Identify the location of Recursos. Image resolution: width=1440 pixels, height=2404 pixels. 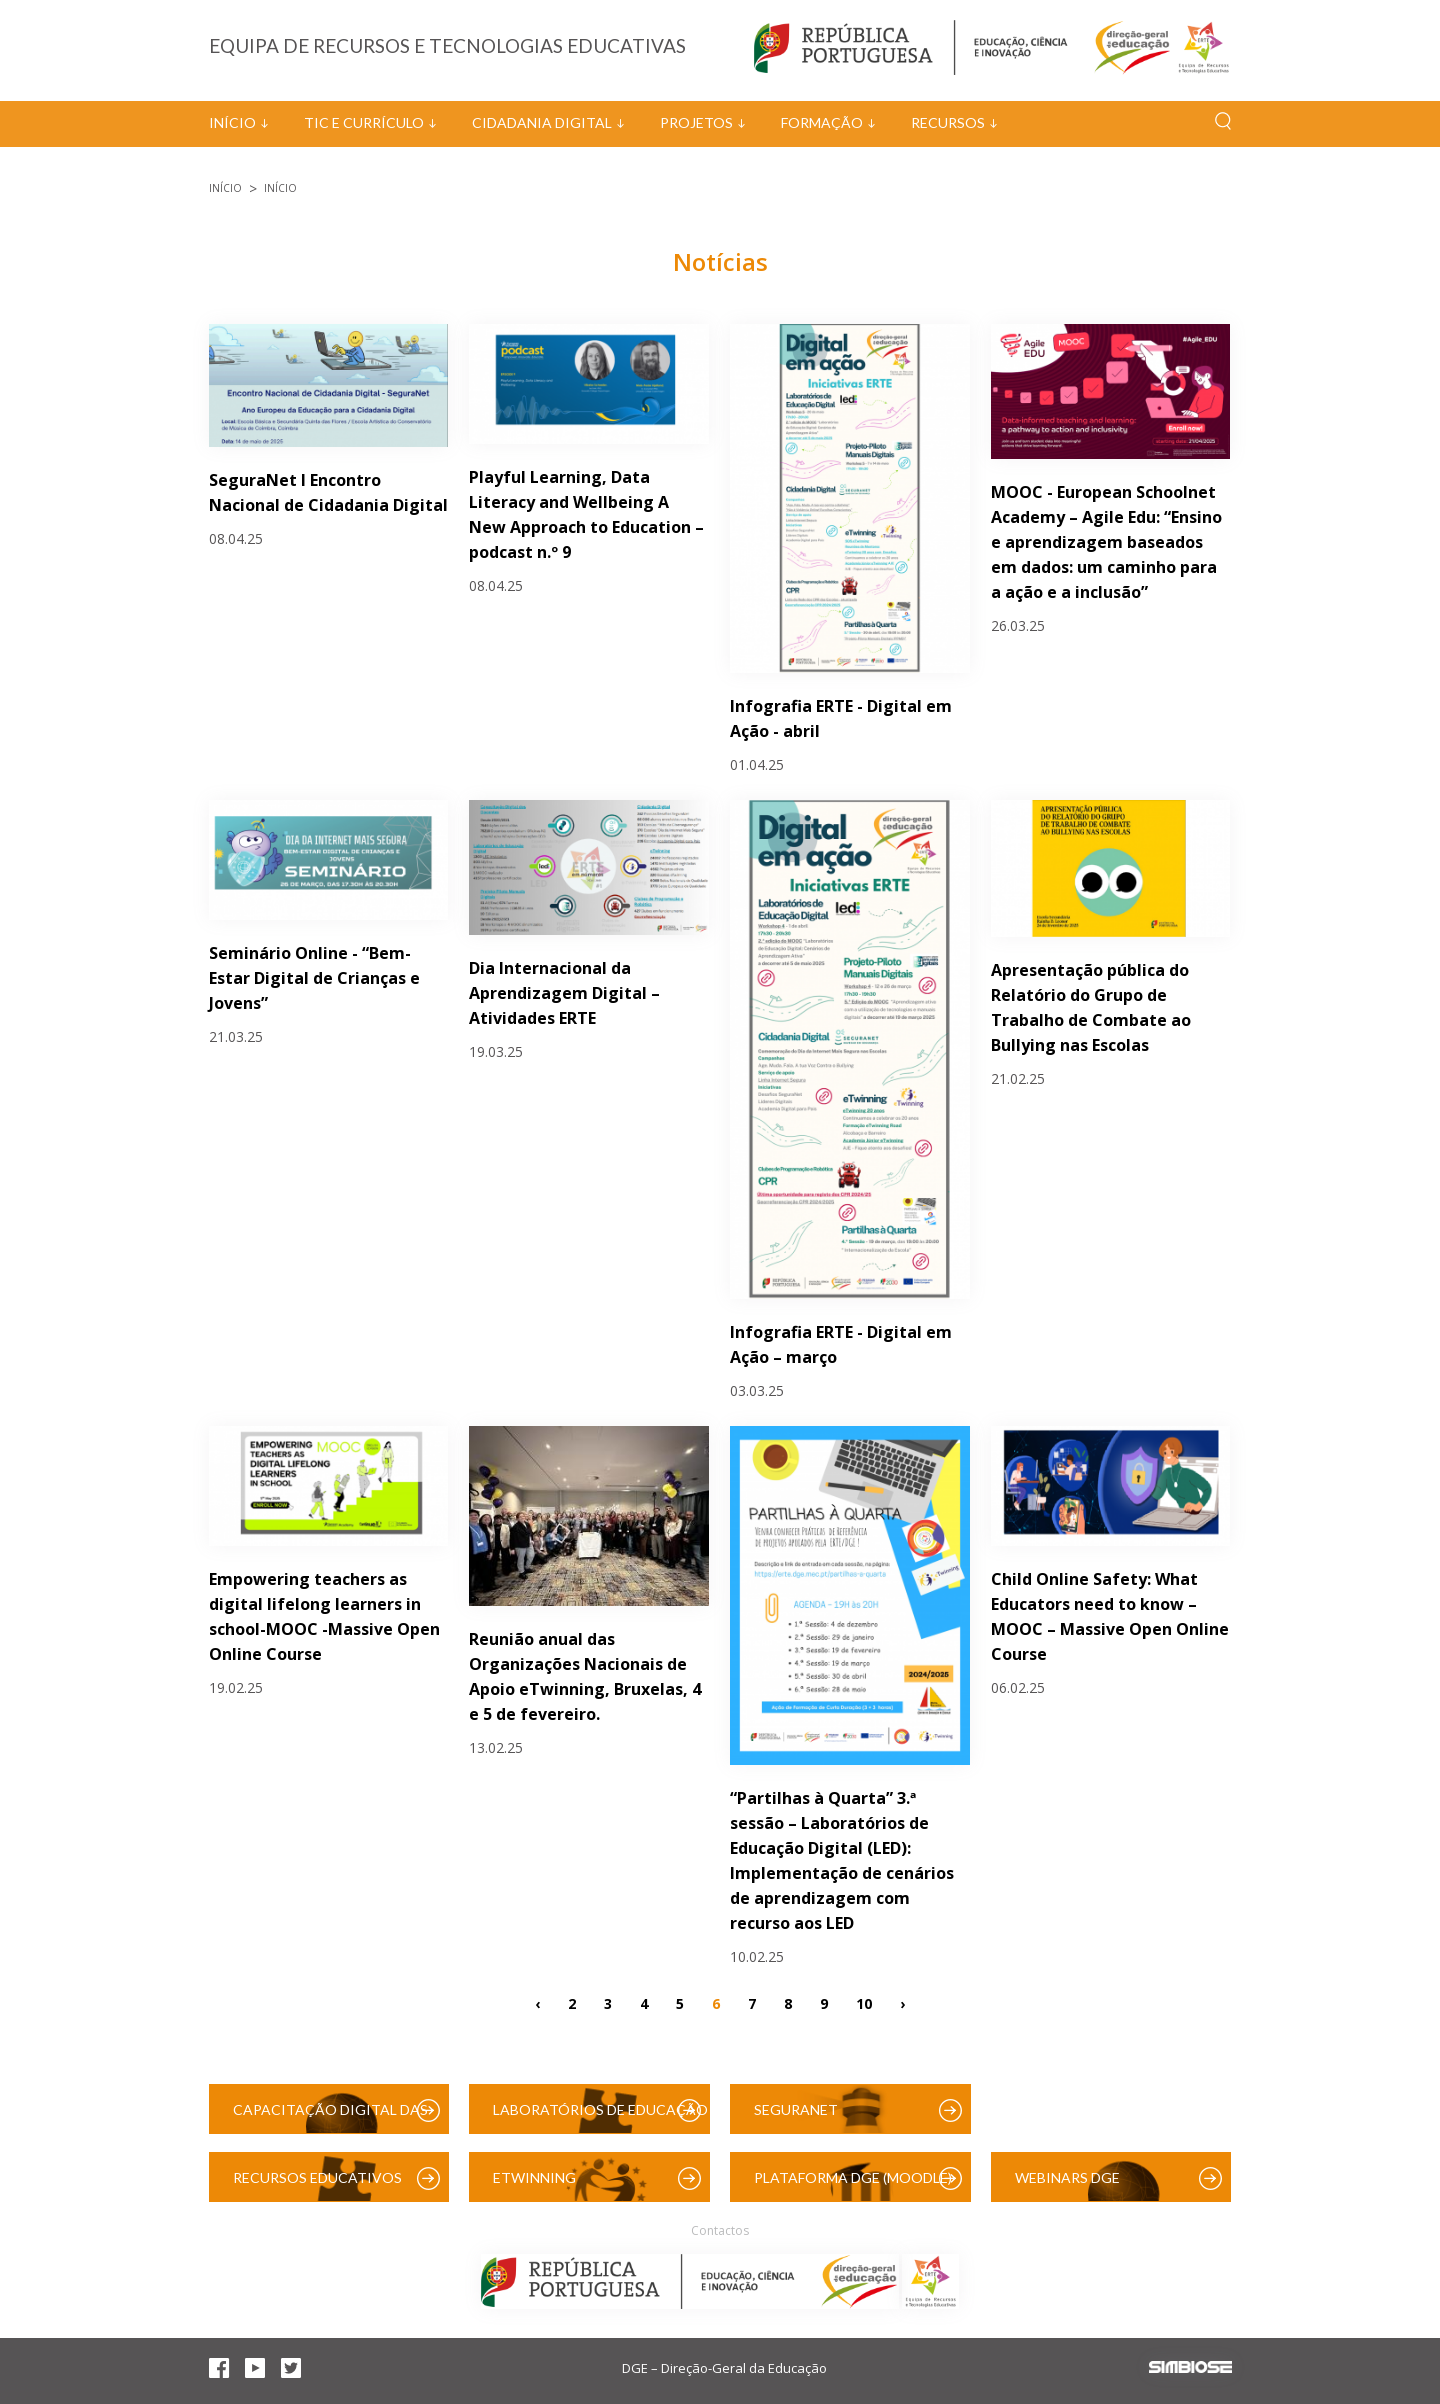
(948, 122).